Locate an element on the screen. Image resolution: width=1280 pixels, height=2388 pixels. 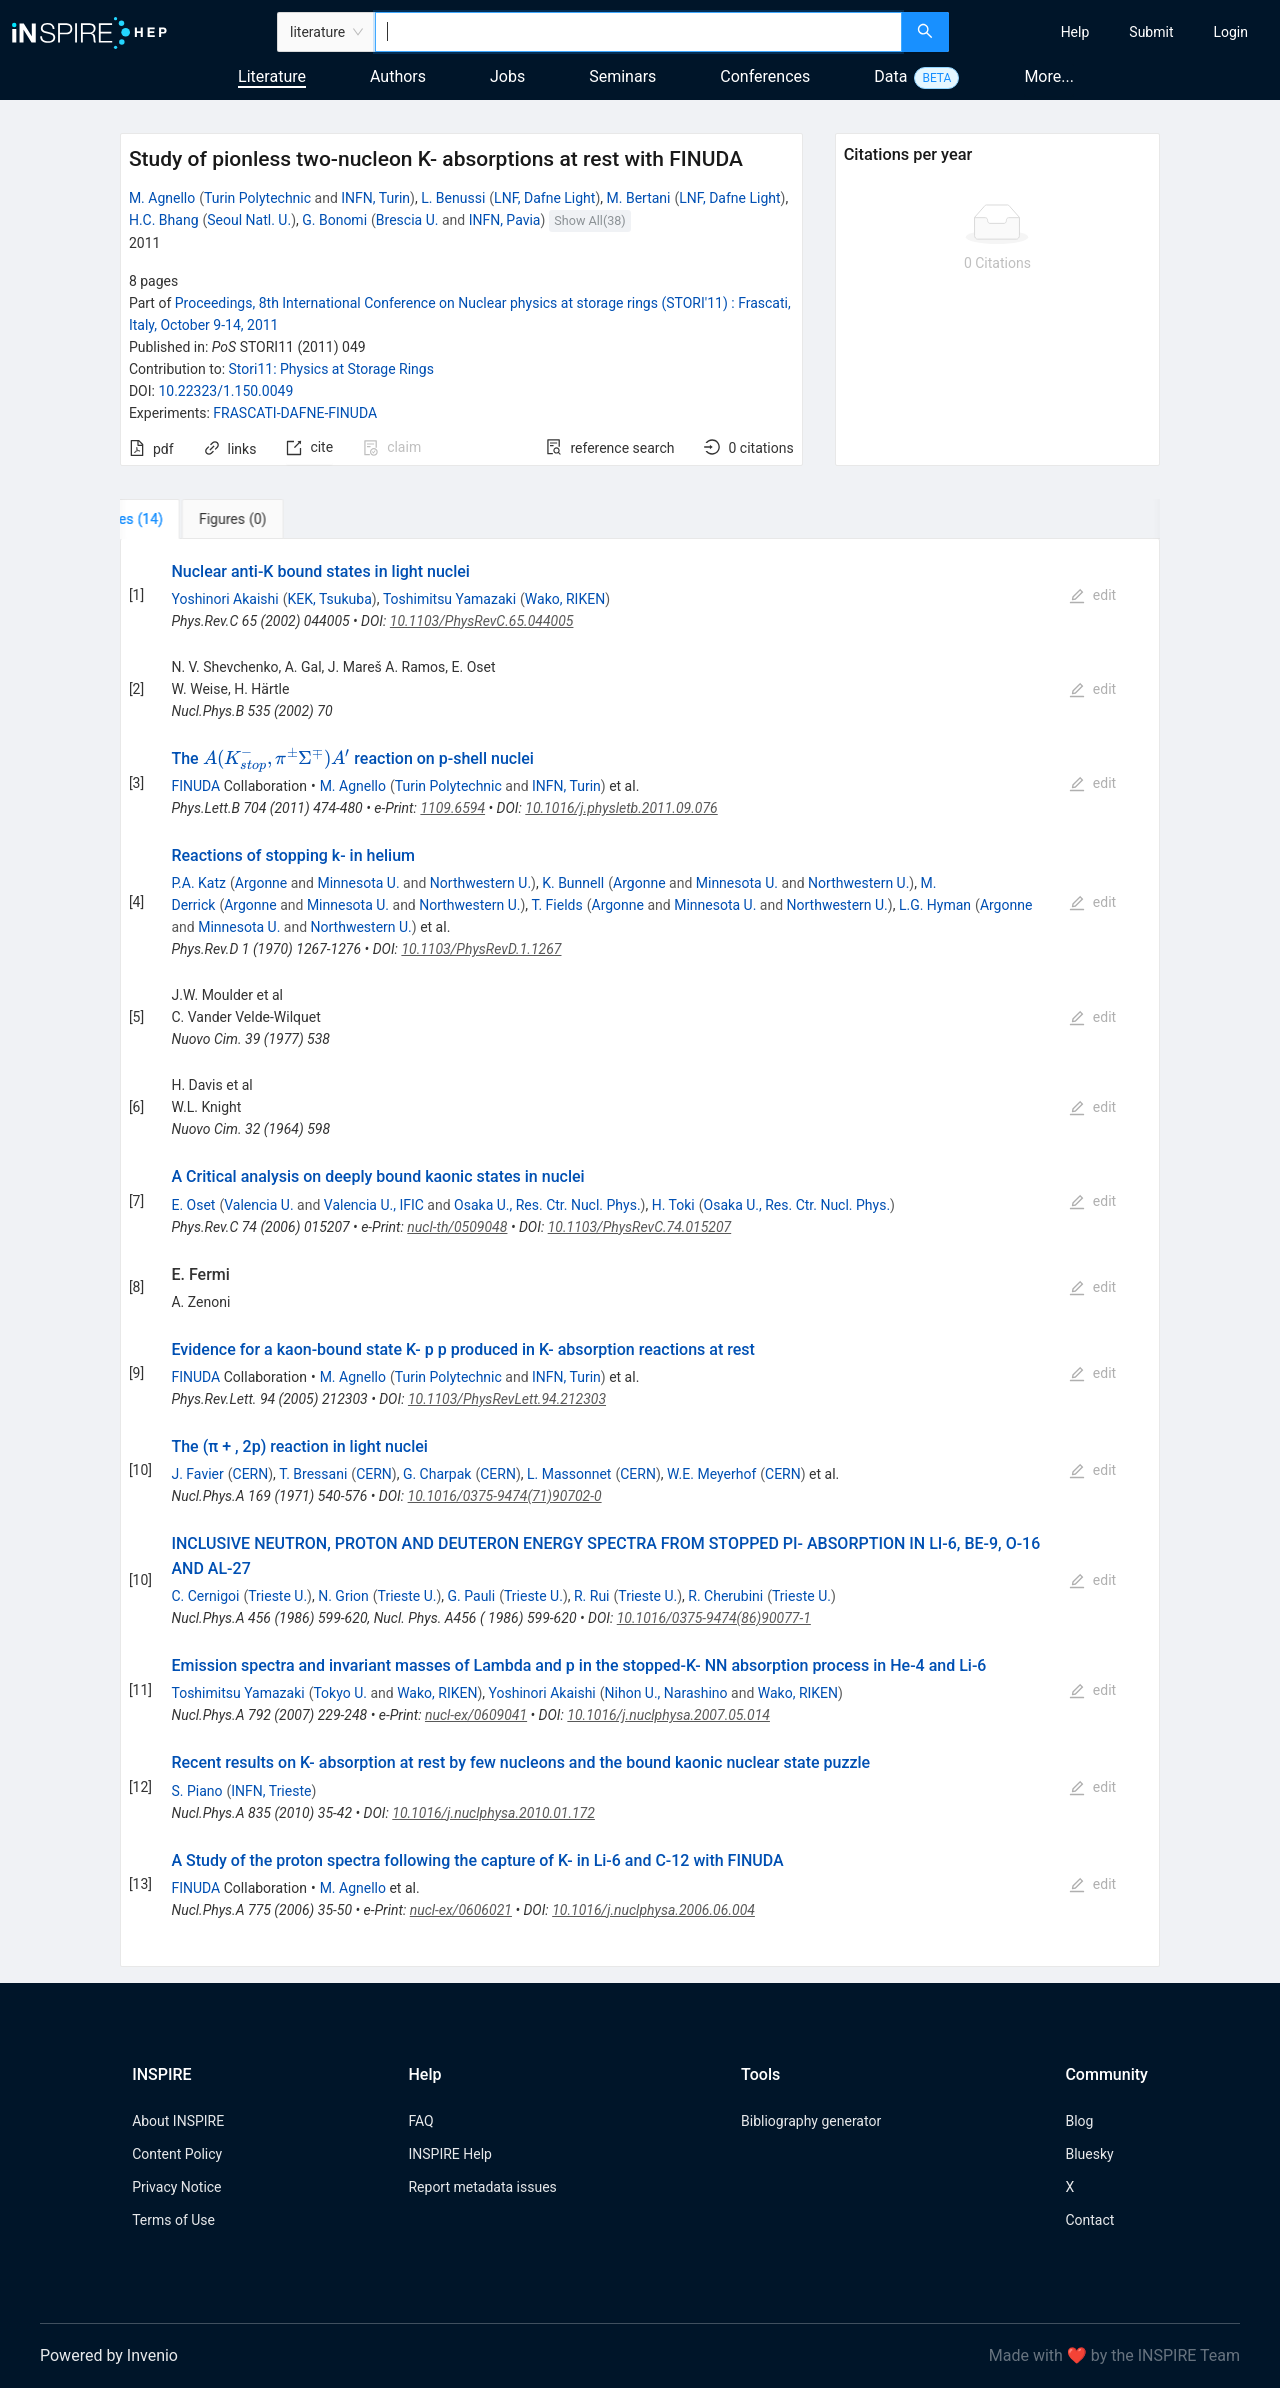
[tab] is located at coordinates (186, 519).